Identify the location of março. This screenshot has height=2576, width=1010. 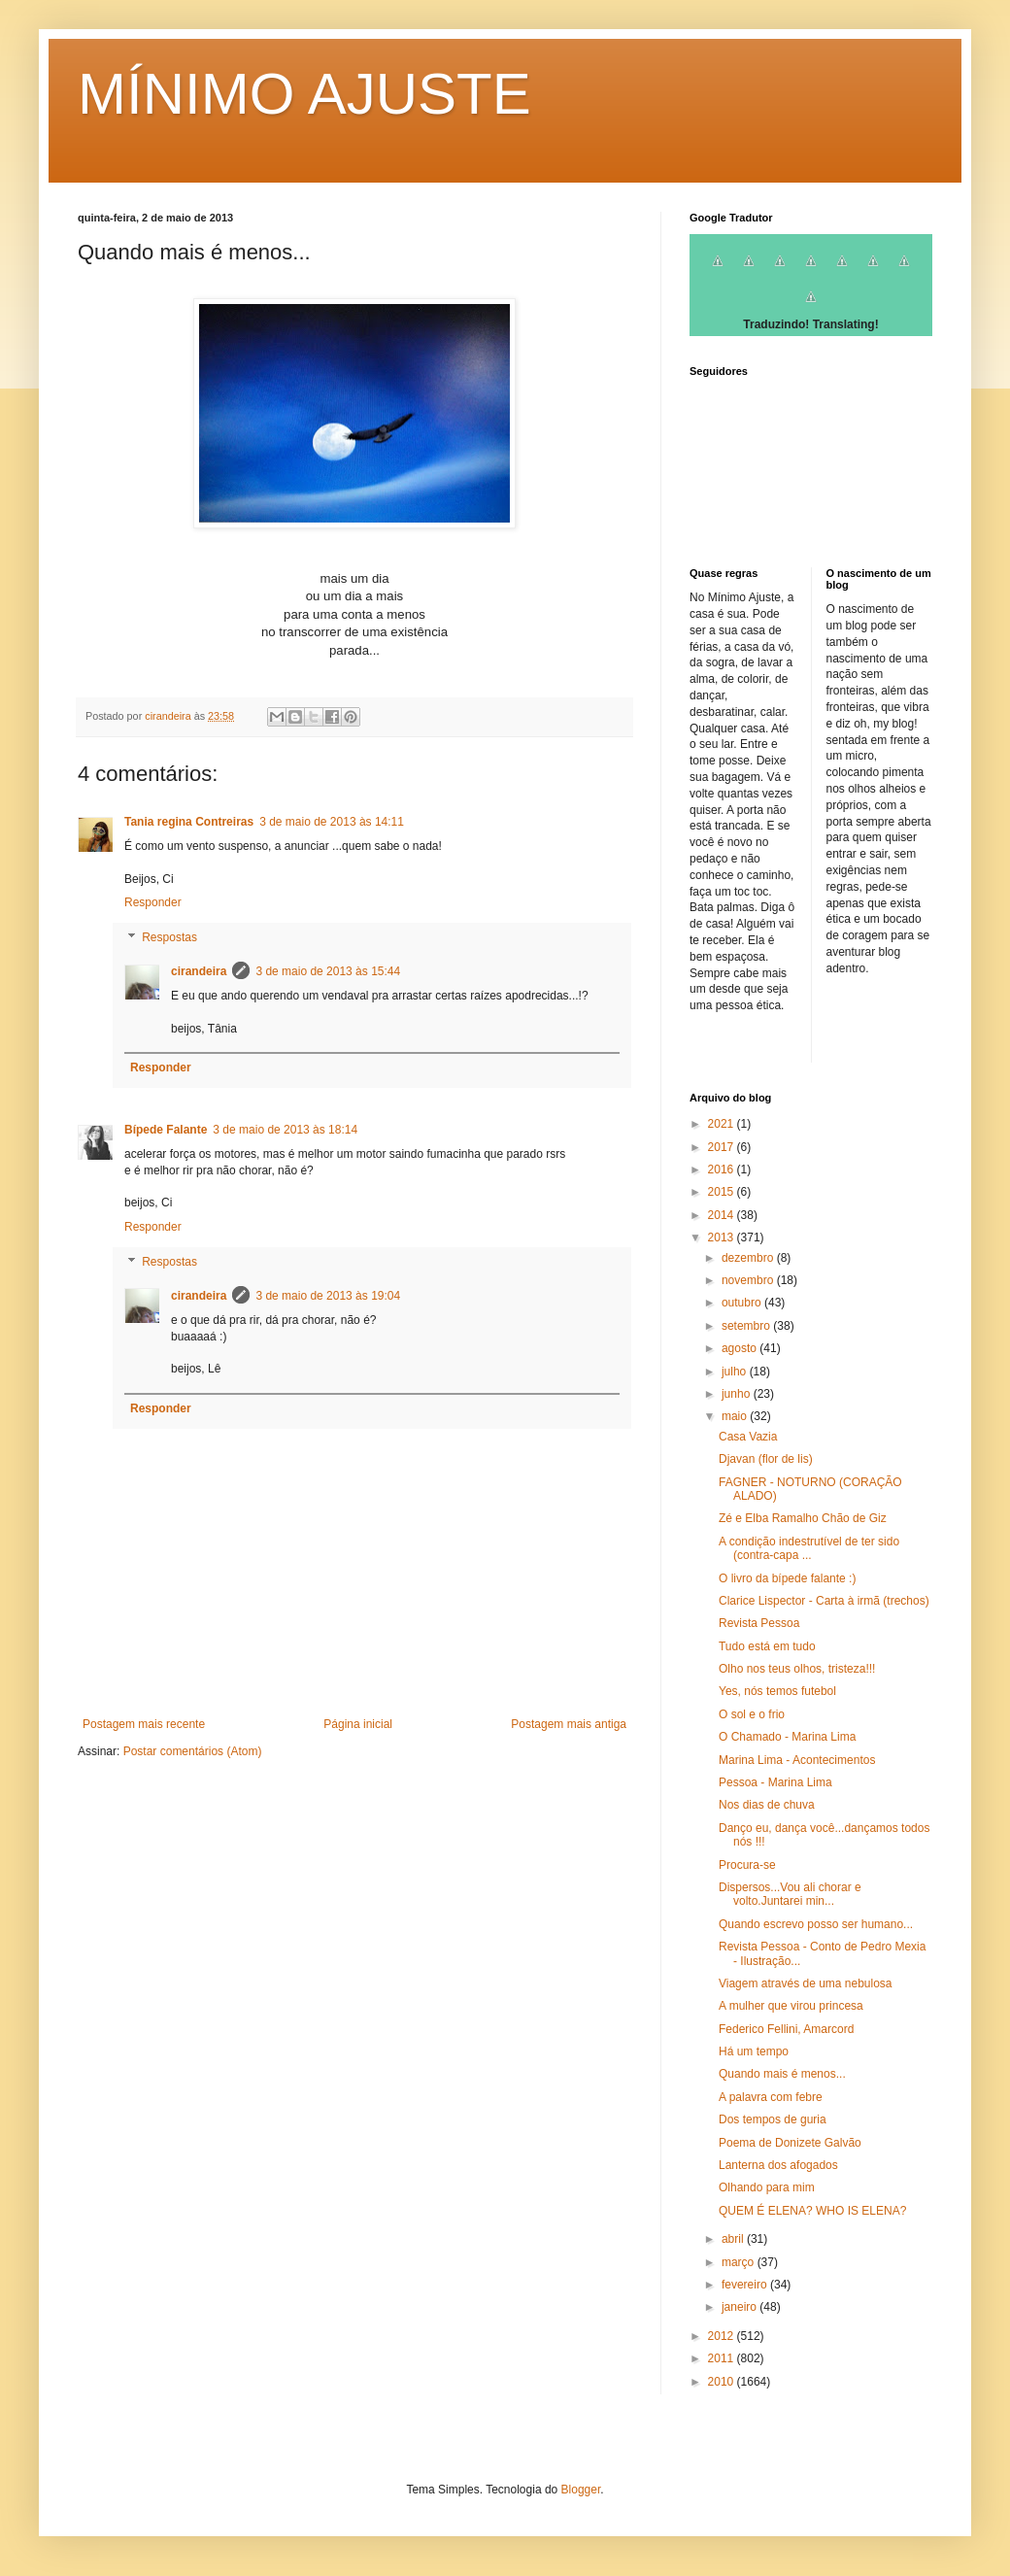
(740, 2262).